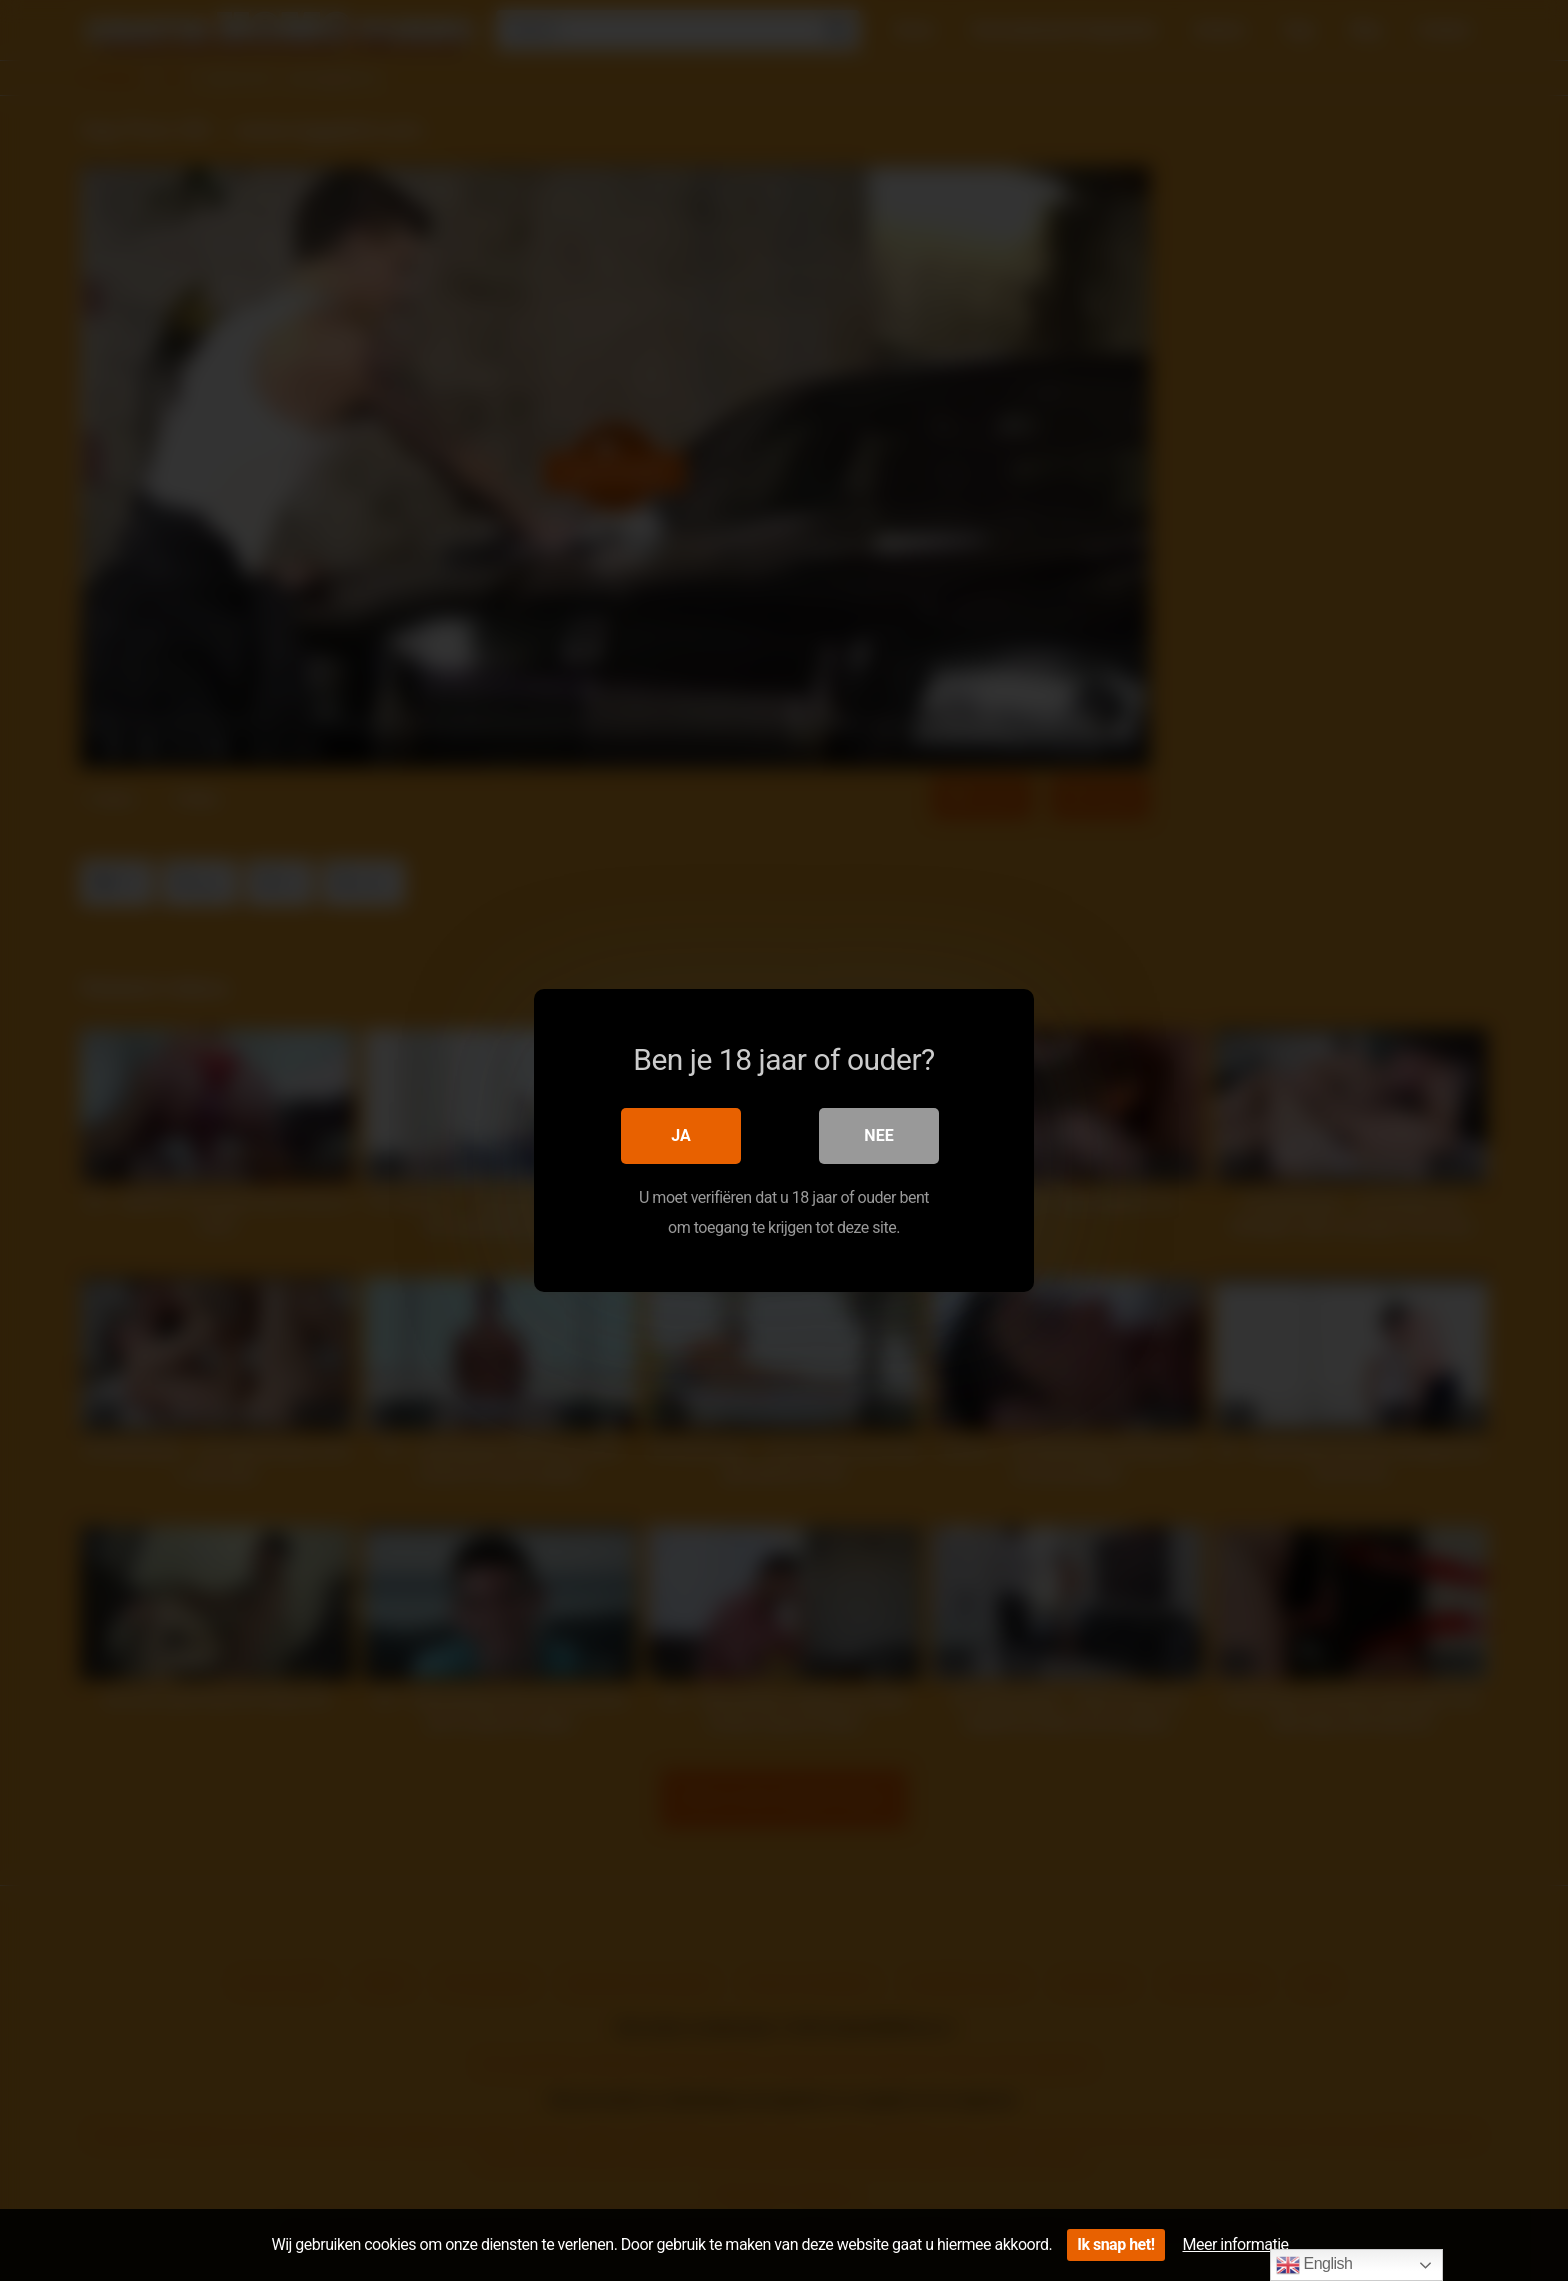  I want to click on English, so click(1314, 2265).